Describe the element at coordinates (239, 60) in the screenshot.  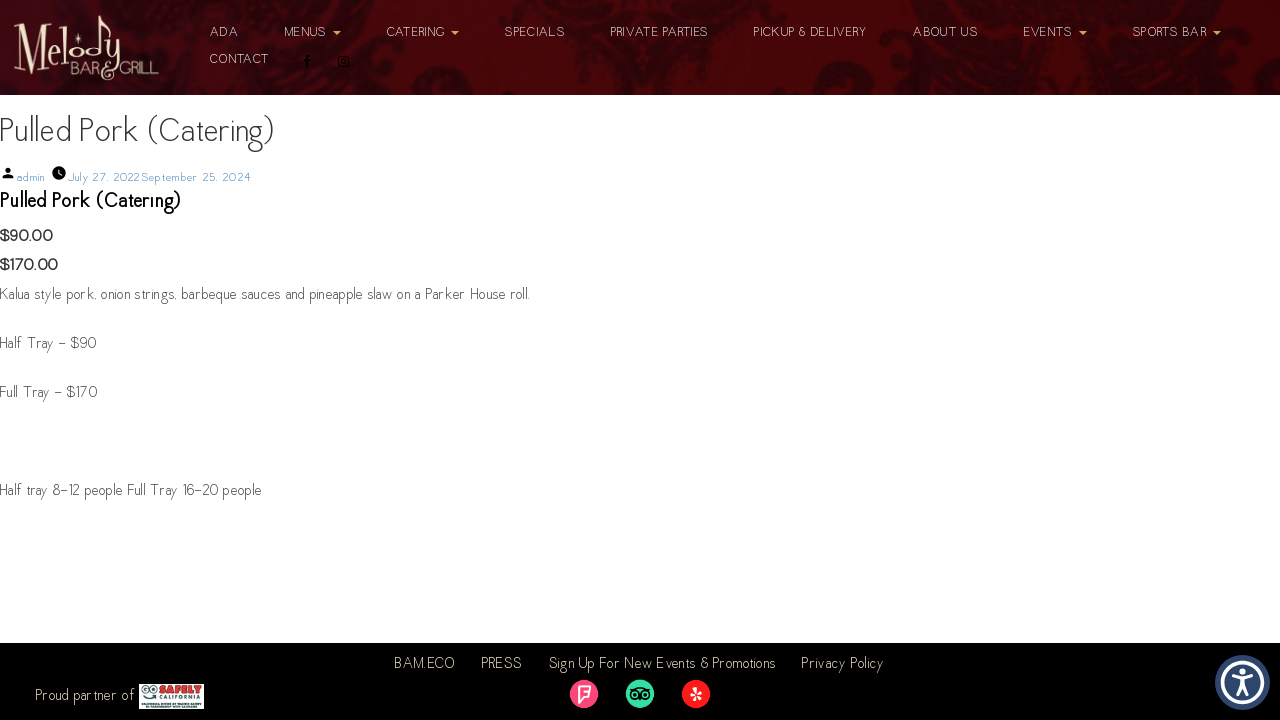
I see `Contact` at that location.